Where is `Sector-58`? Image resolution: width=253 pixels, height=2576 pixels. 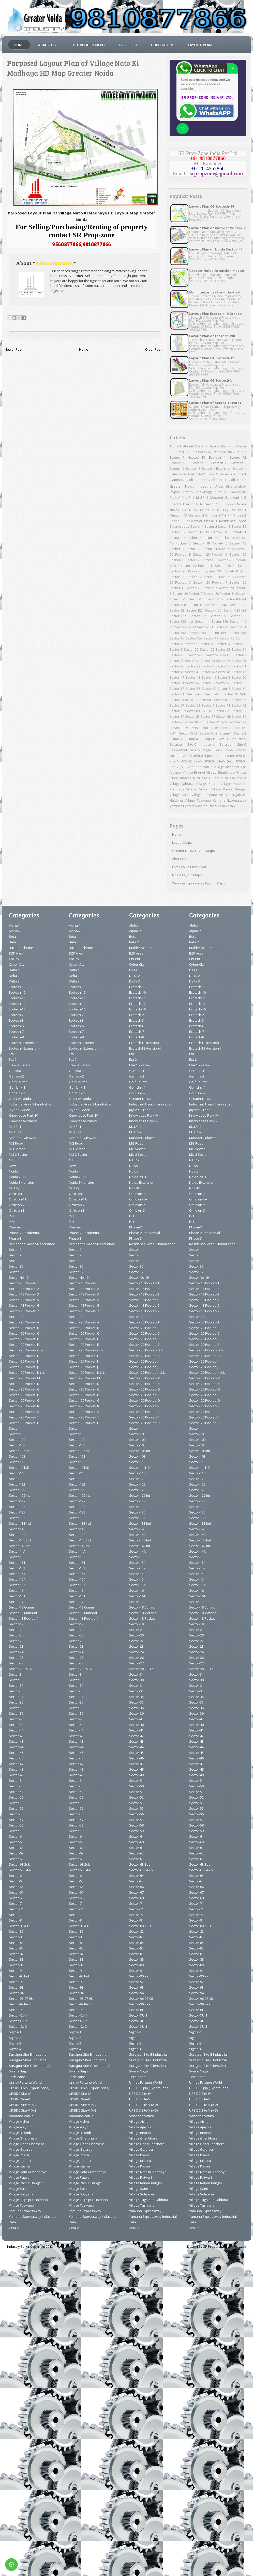 Sector-58 is located at coordinates (193, 688).